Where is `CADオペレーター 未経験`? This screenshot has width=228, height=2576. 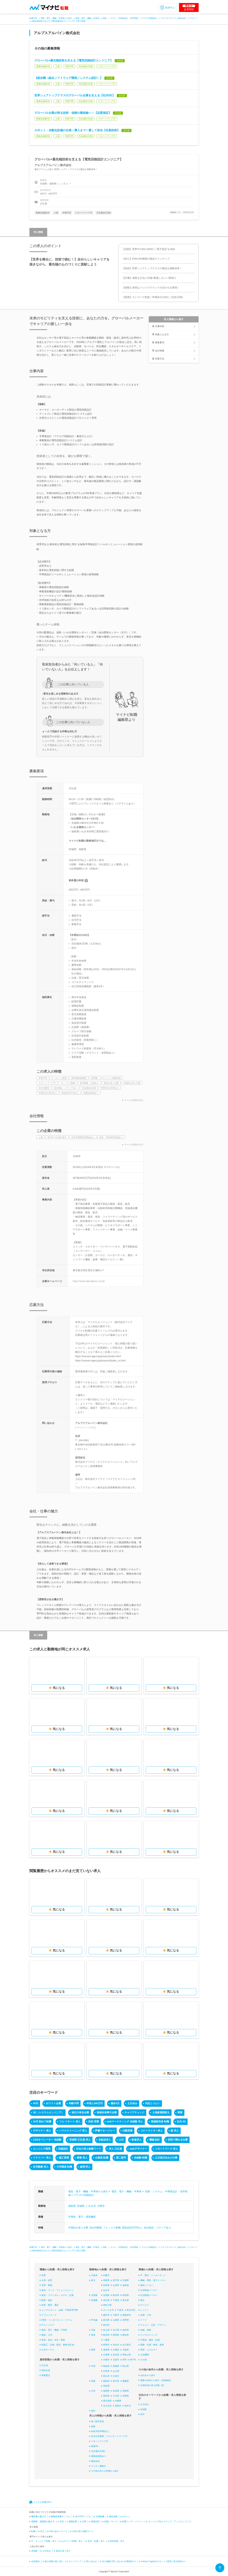
CADオペレーター 未経験 is located at coordinates (47, 2139).